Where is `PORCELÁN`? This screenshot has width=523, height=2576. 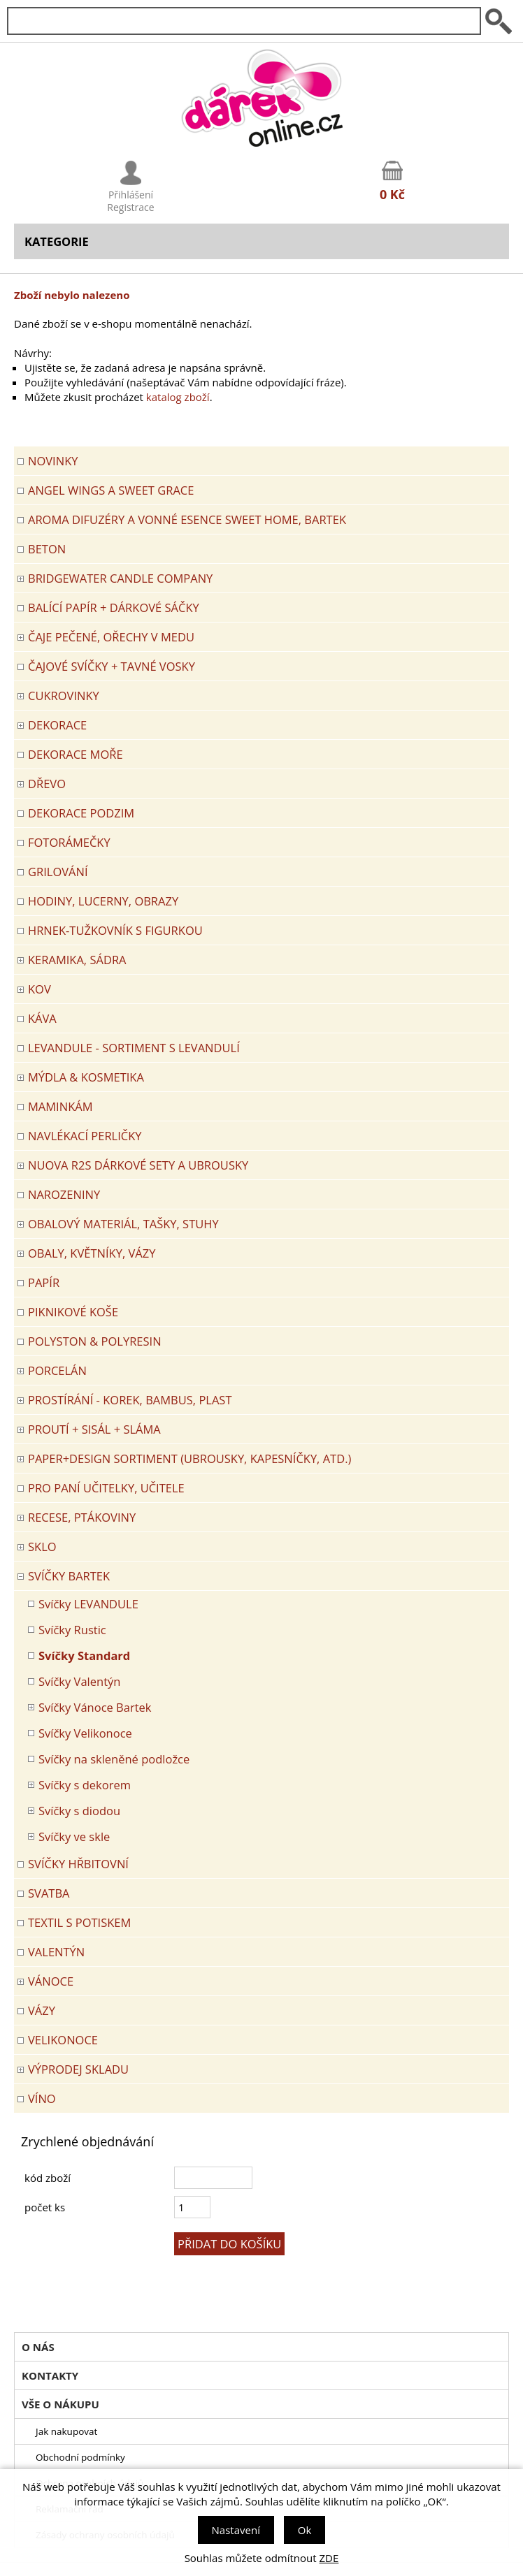
PORCELÁN is located at coordinates (57, 1370).